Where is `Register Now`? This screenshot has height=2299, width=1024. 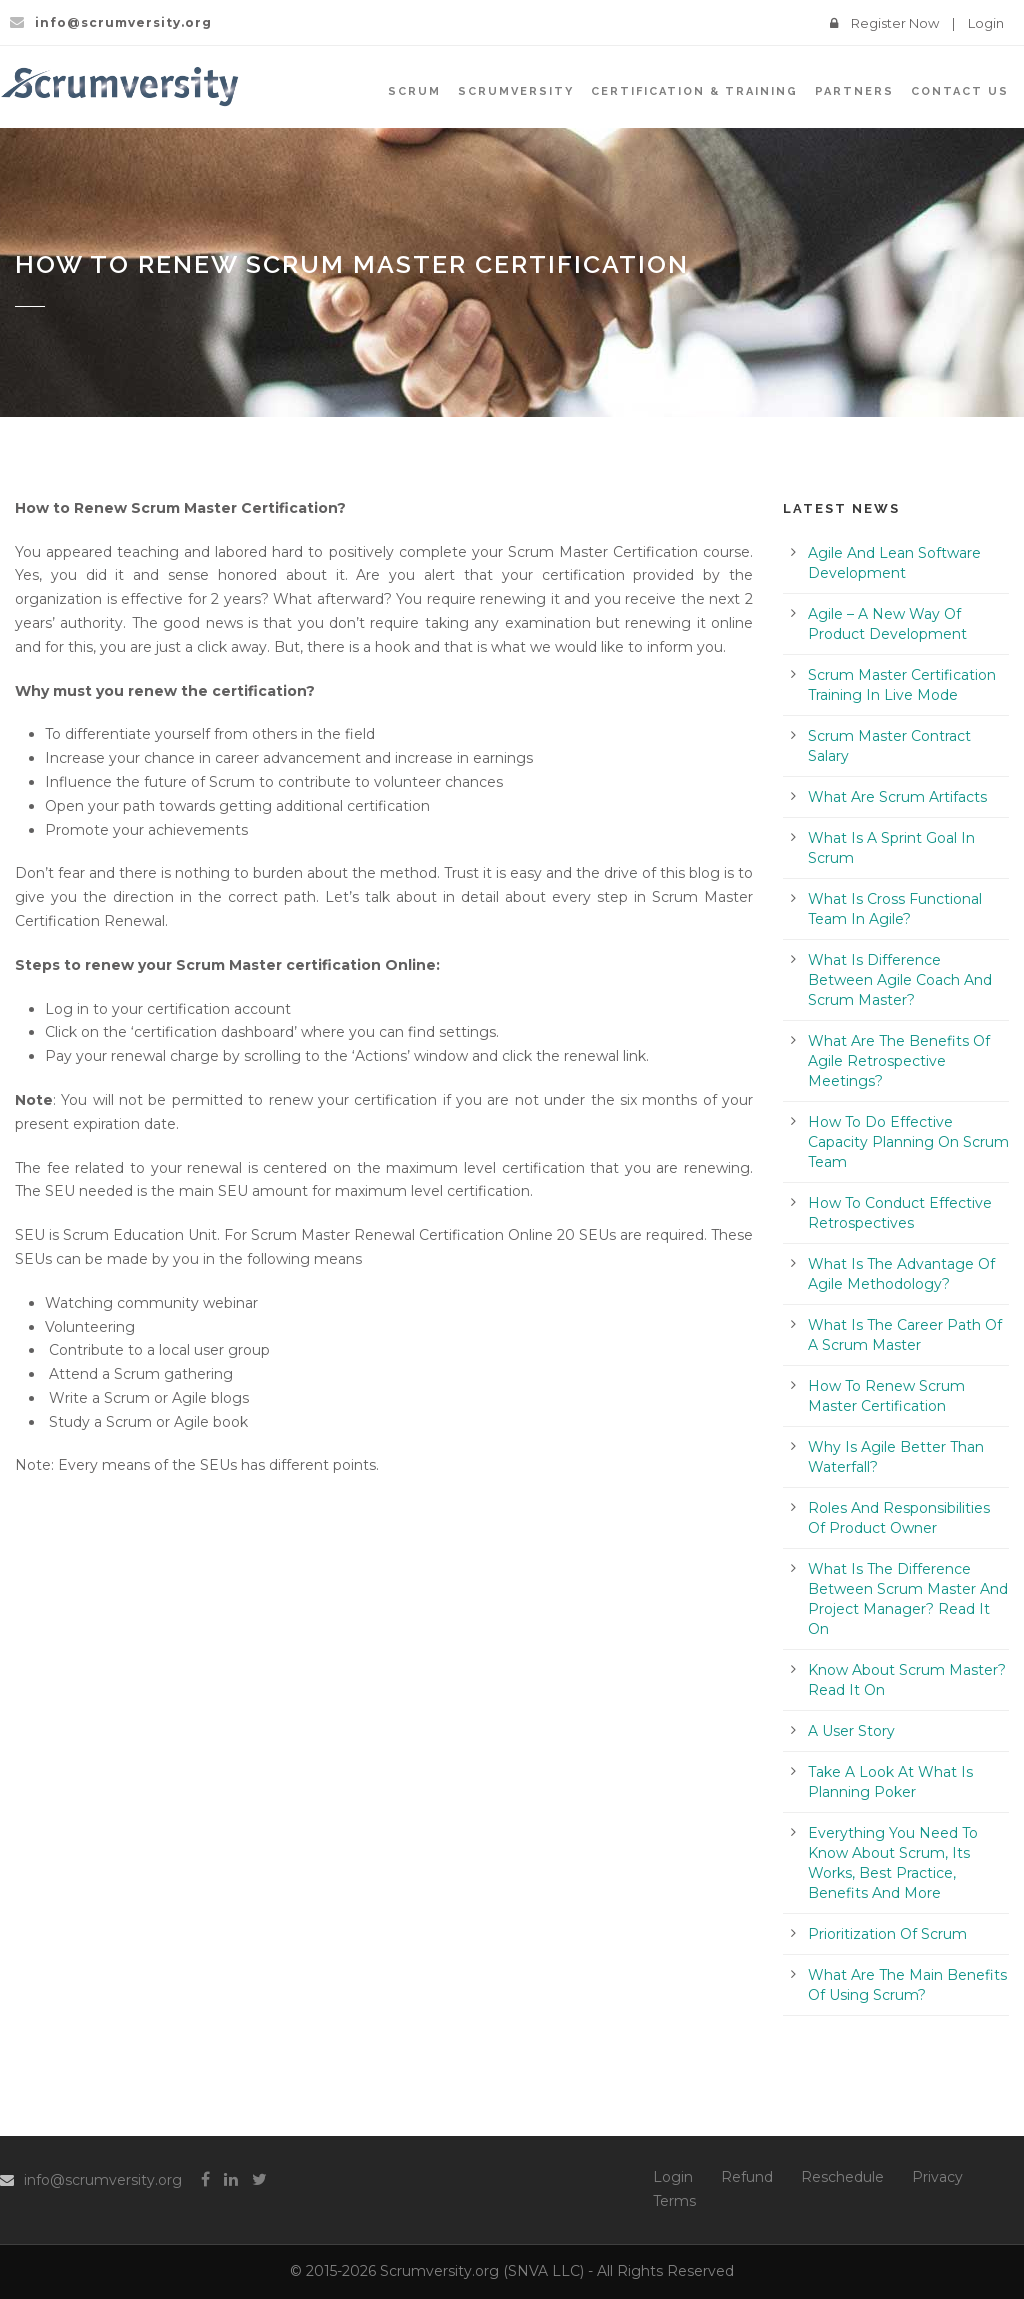 Register Now is located at coordinates (895, 23).